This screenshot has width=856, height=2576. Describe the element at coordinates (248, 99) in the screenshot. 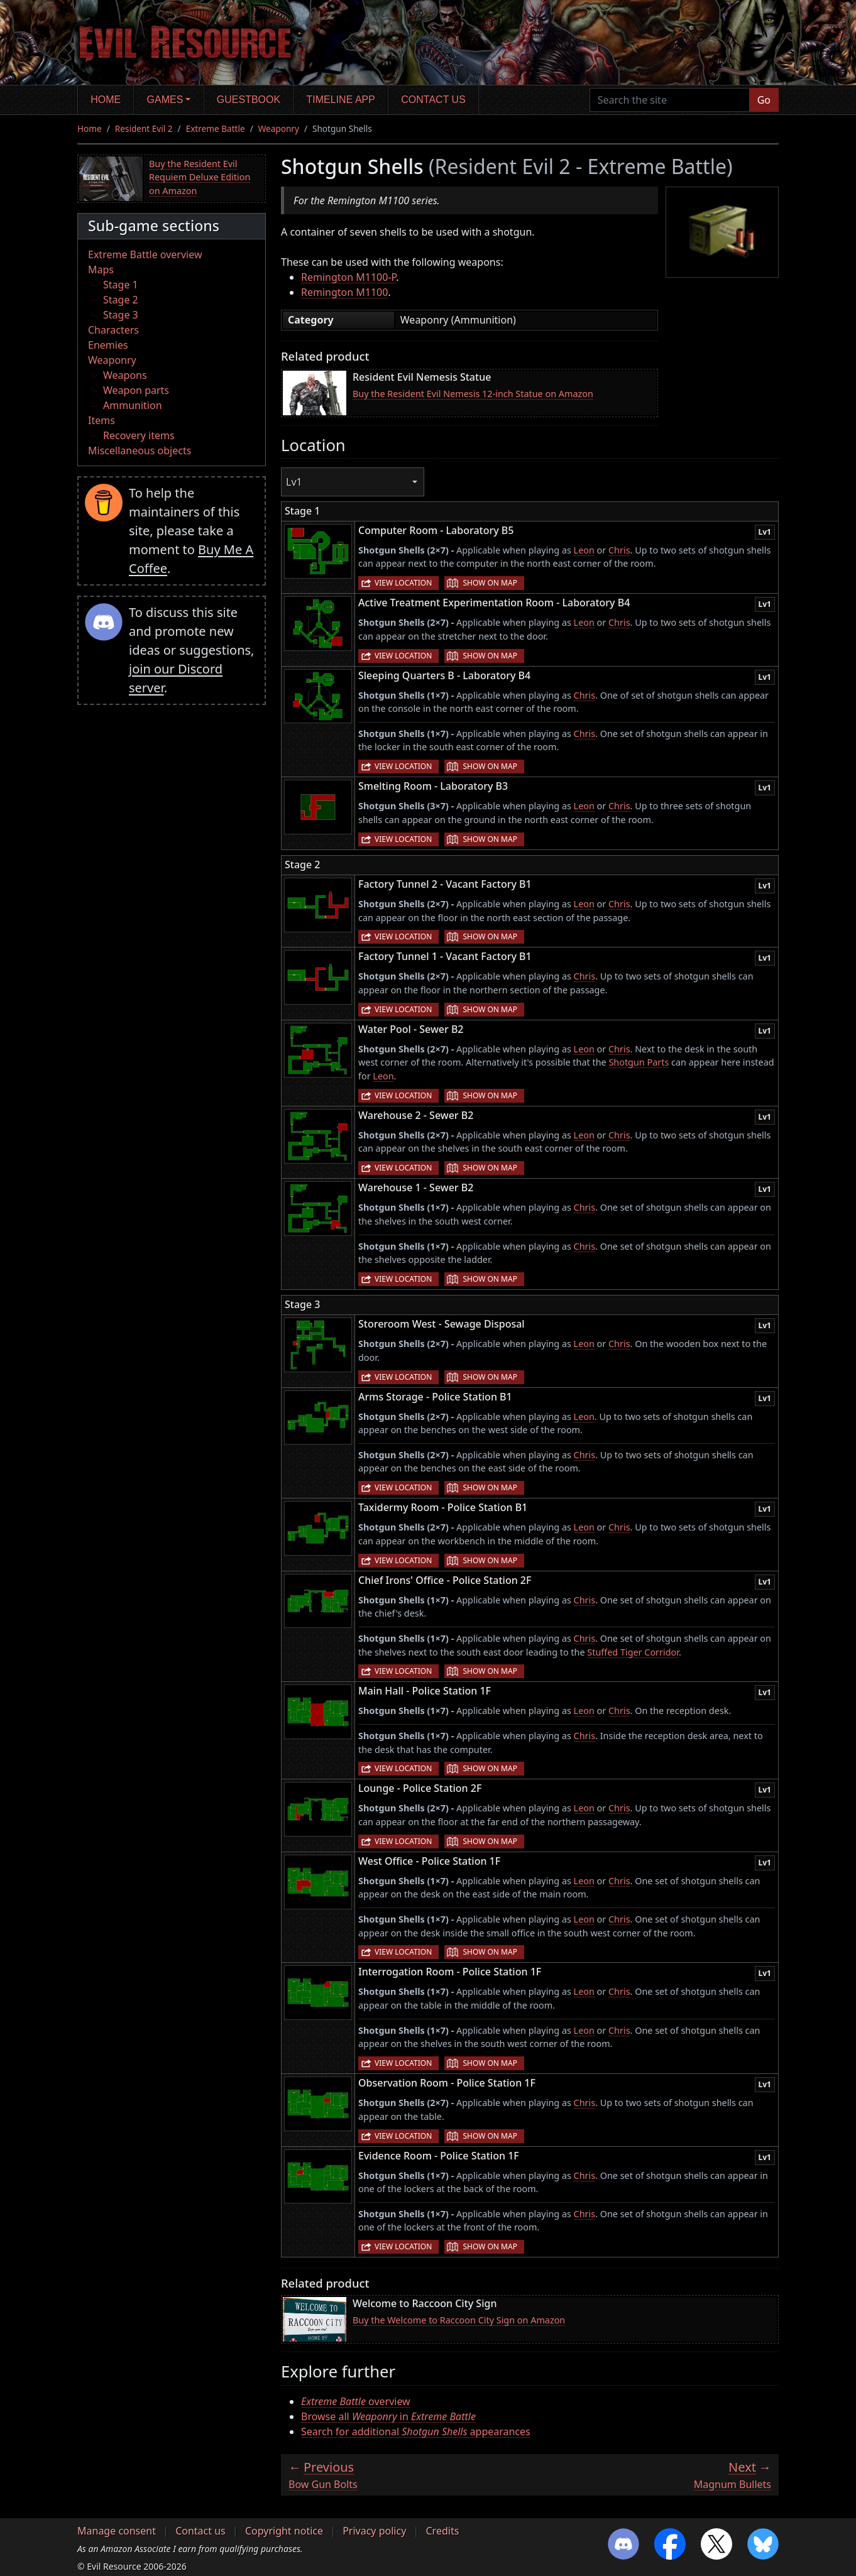

I see `Guestbook` at that location.